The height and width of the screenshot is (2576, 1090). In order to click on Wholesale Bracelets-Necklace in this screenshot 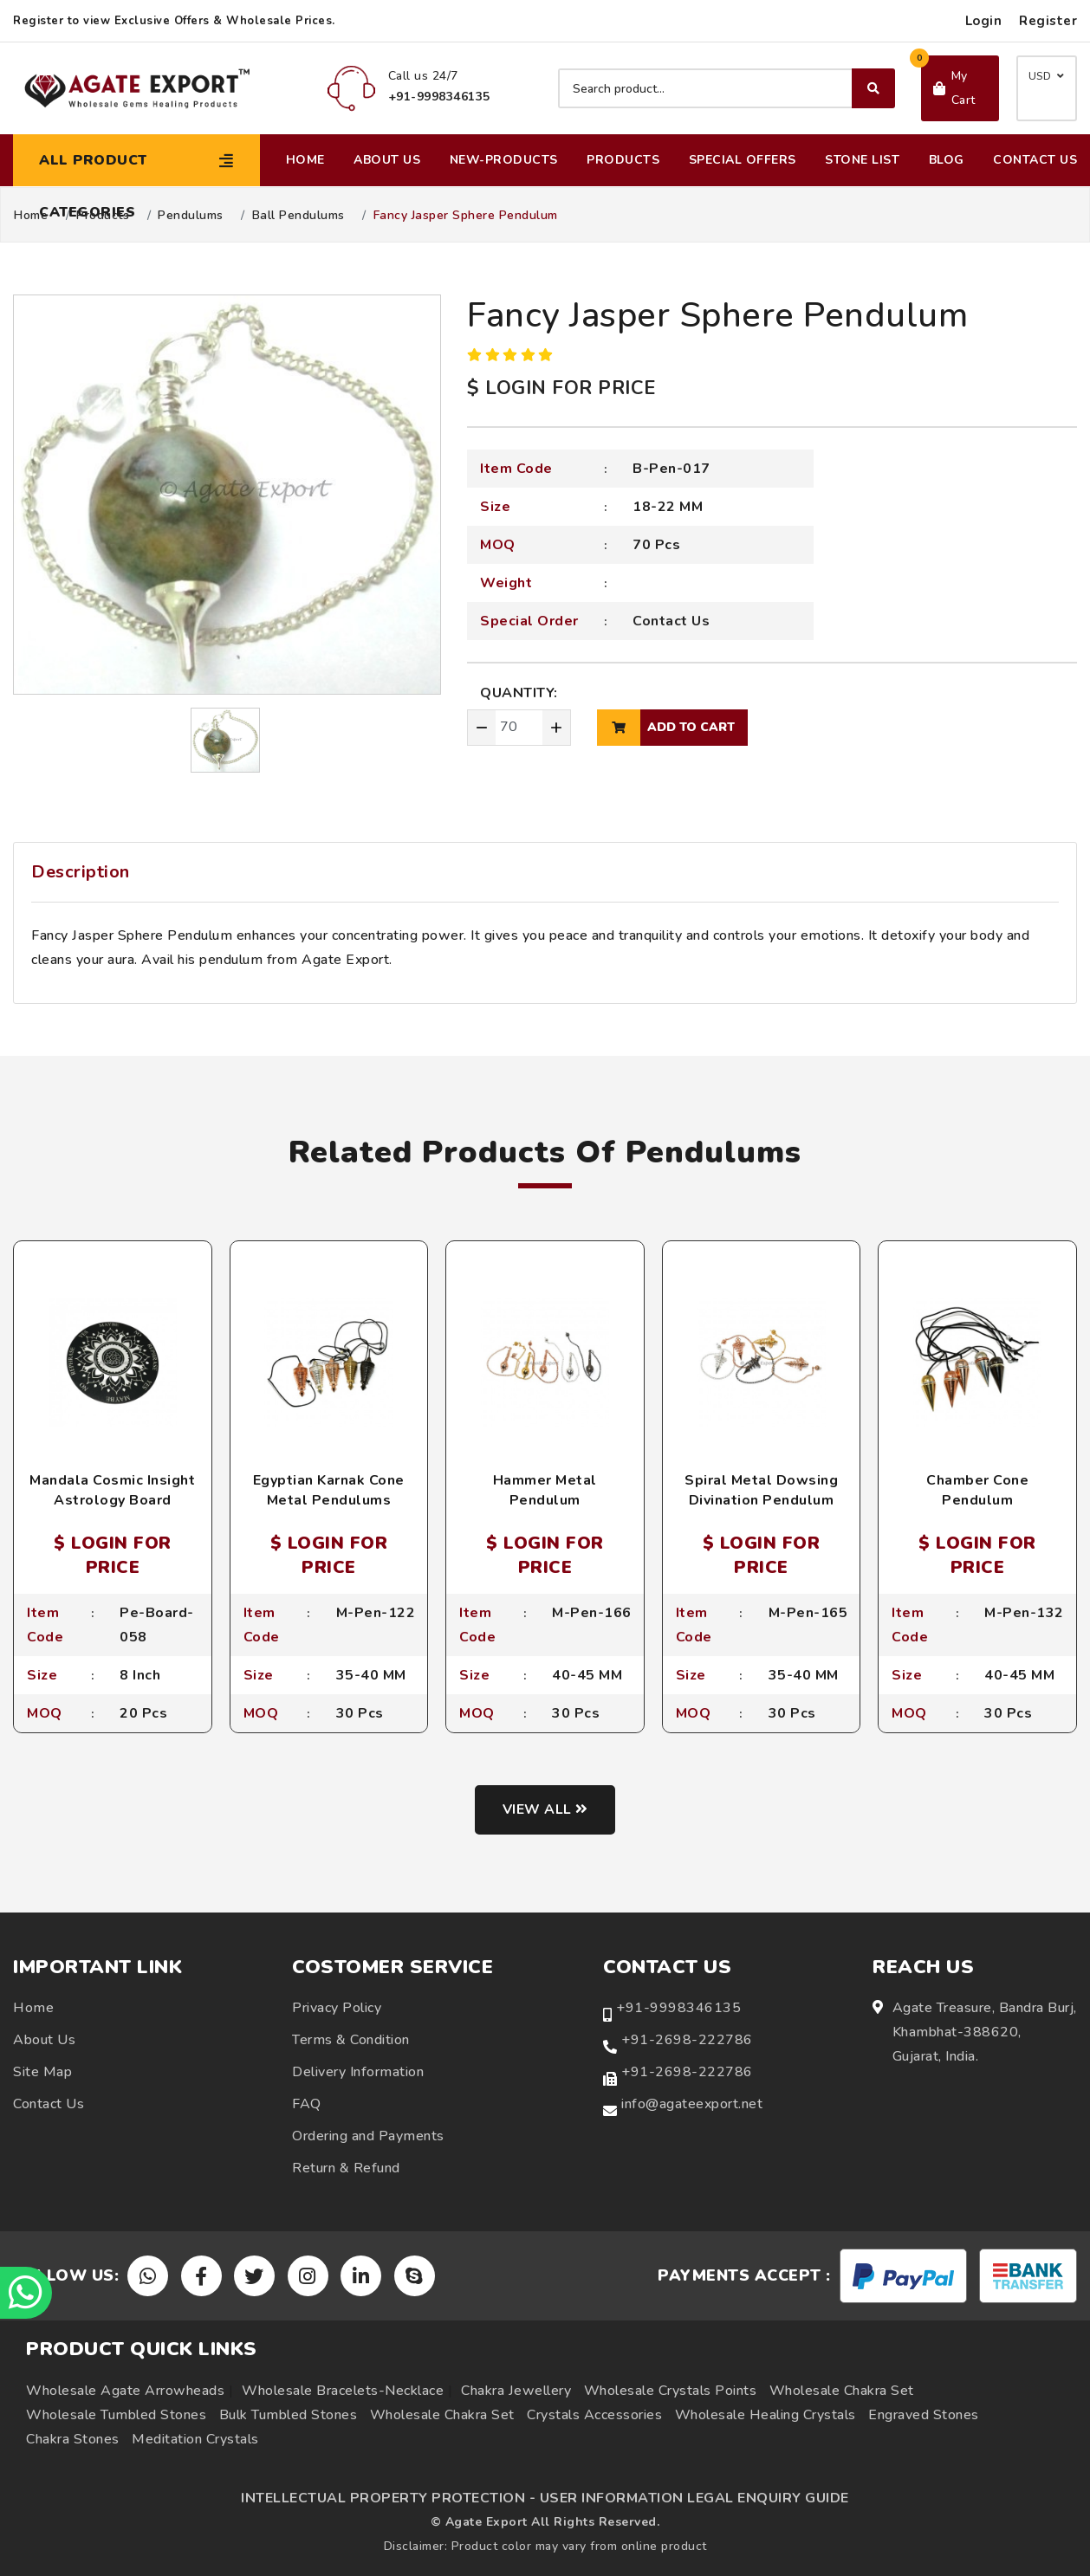, I will do `click(343, 2390)`.